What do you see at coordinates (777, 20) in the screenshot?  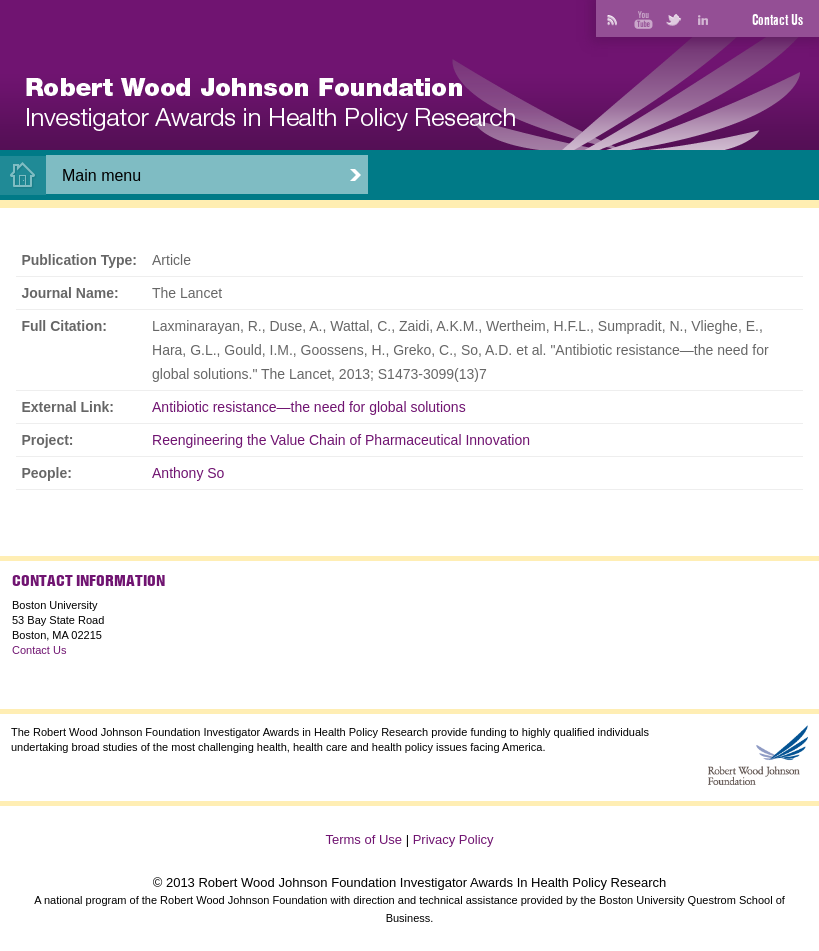 I see `Contact Us` at bounding box center [777, 20].